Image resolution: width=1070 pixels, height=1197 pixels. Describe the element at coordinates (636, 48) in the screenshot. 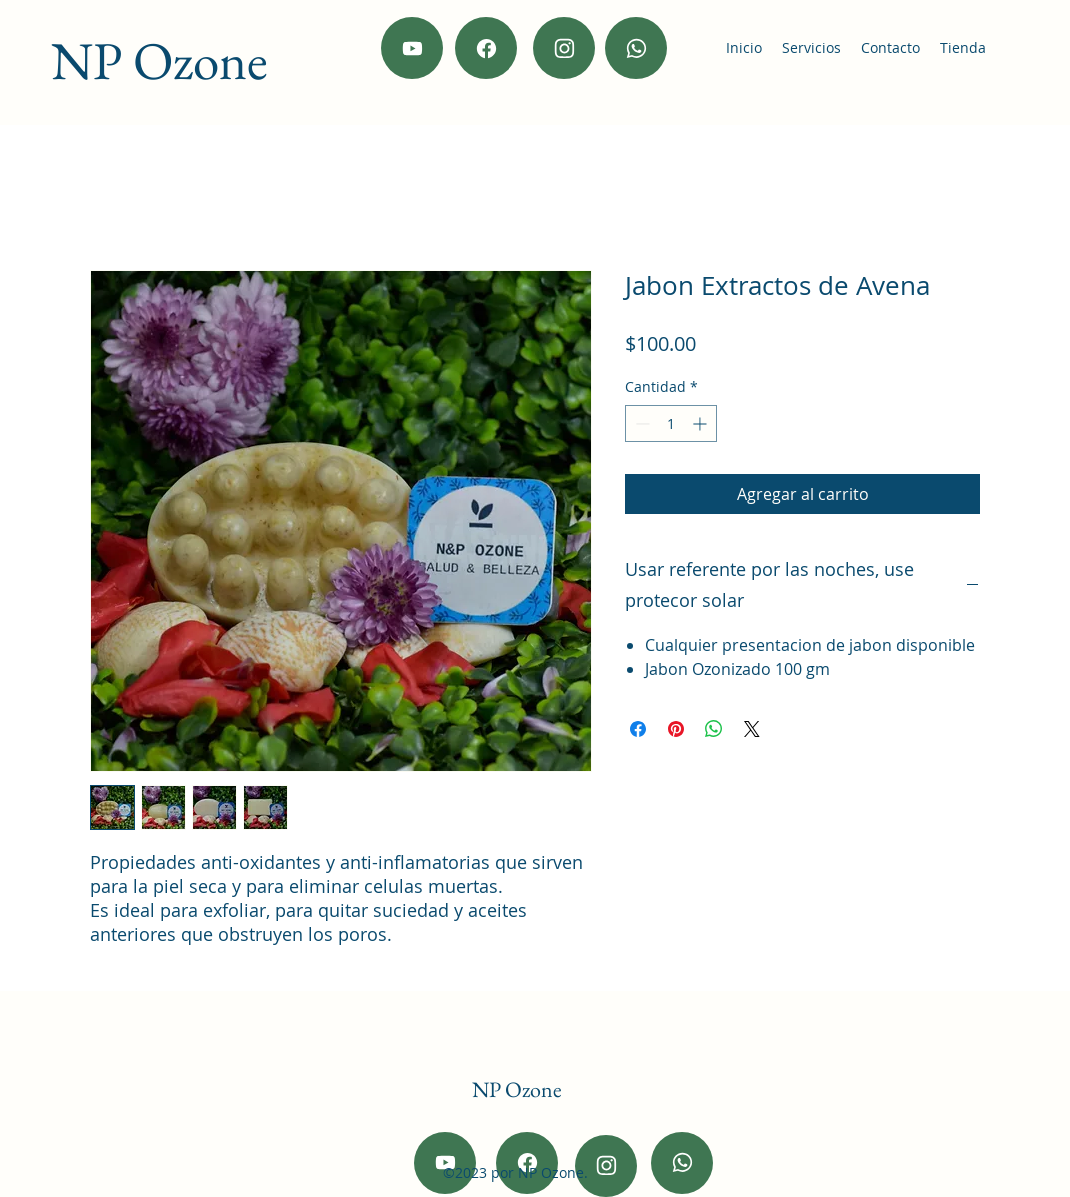

I see `[wahtsapp]` at that location.